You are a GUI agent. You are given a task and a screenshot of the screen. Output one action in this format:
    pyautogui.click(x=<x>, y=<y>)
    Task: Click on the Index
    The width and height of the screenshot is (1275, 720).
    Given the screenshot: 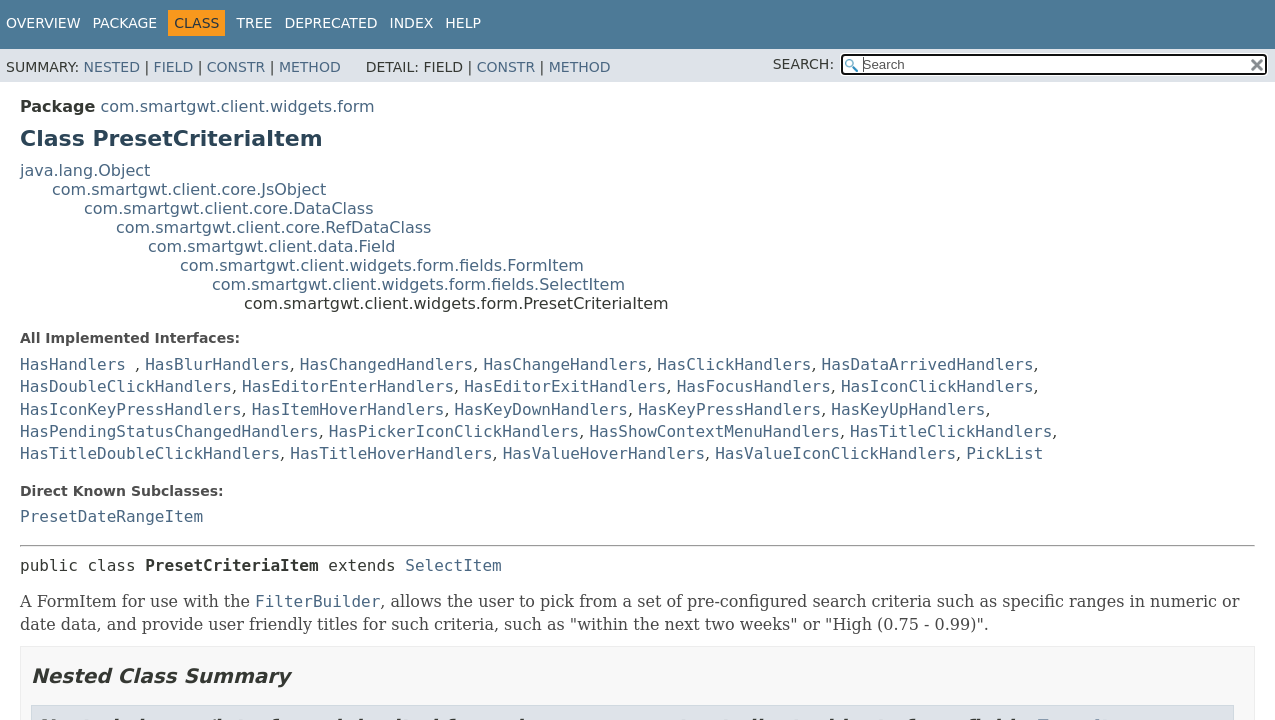 What is the action you would take?
    pyautogui.click(x=412, y=23)
    